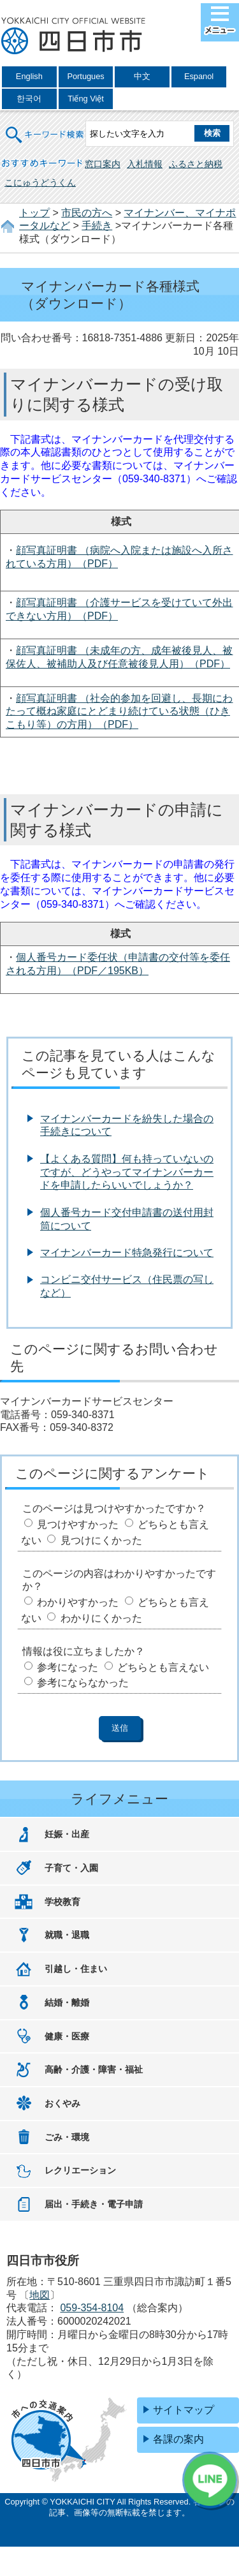 This screenshot has height=2576, width=239. Describe the element at coordinates (62, 1902) in the screenshot. I see `学校教育` at that location.